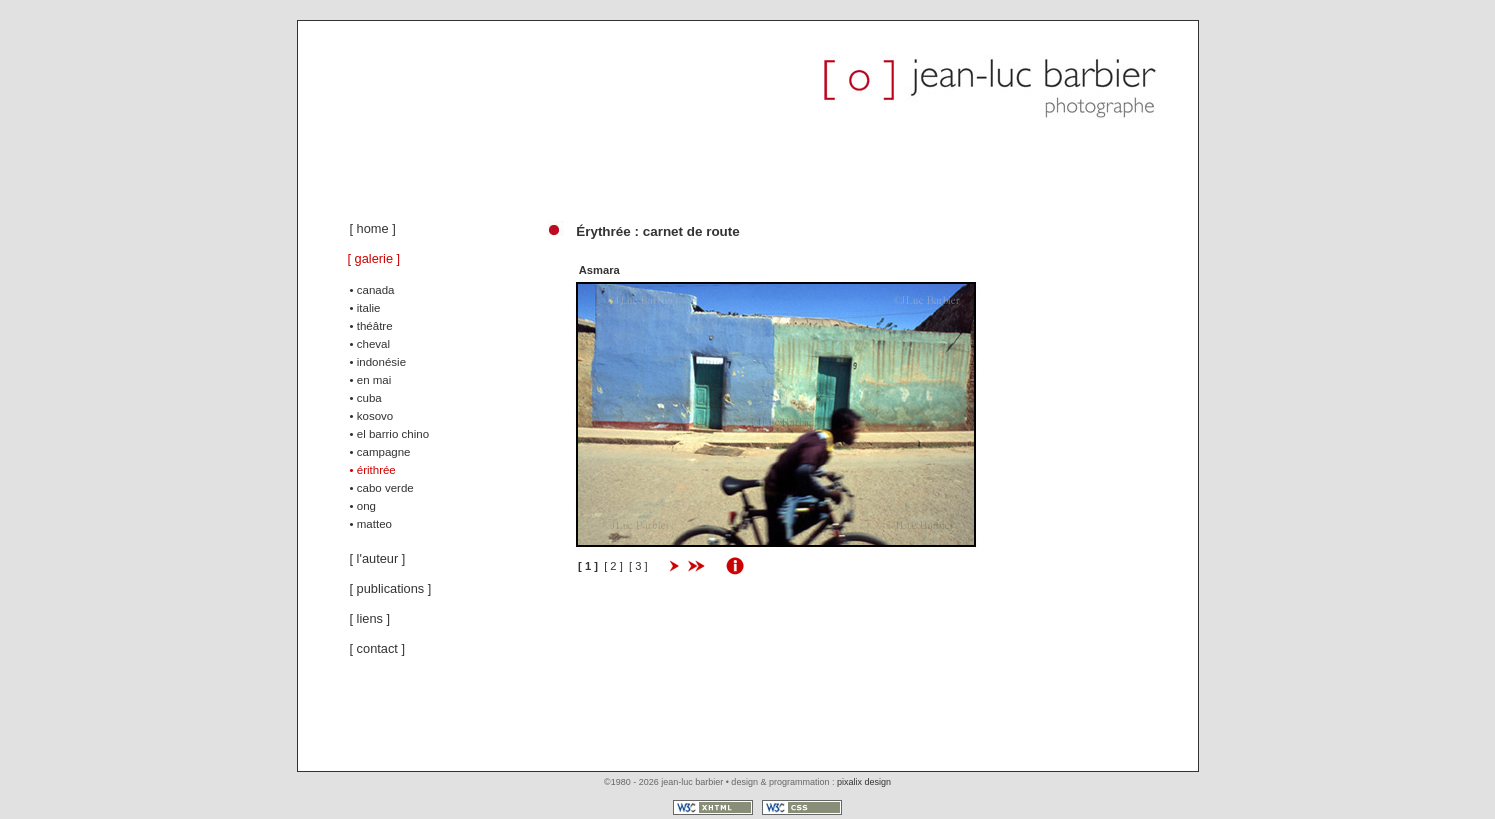  I want to click on • cheval, so click(370, 344).